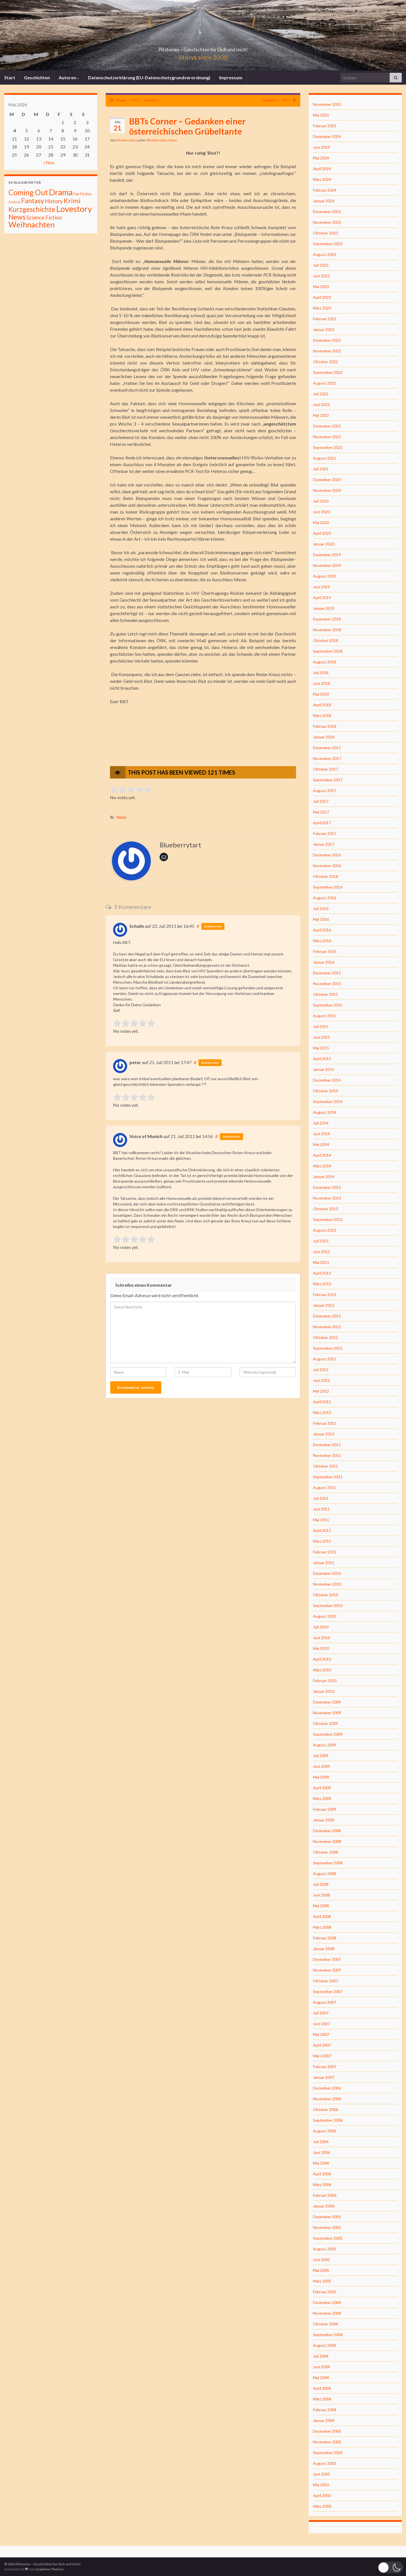 The width and height of the screenshot is (406, 2576). I want to click on Januar 2006, so click(323, 2206).